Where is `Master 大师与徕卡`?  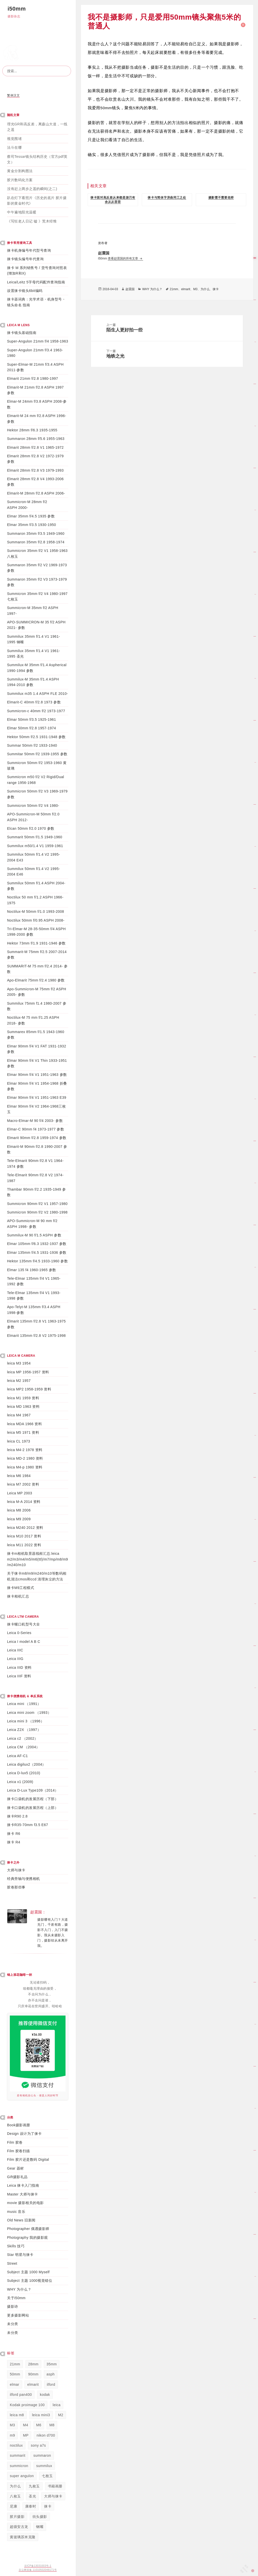
Master 大师与徕卡 is located at coordinates (22, 2194).